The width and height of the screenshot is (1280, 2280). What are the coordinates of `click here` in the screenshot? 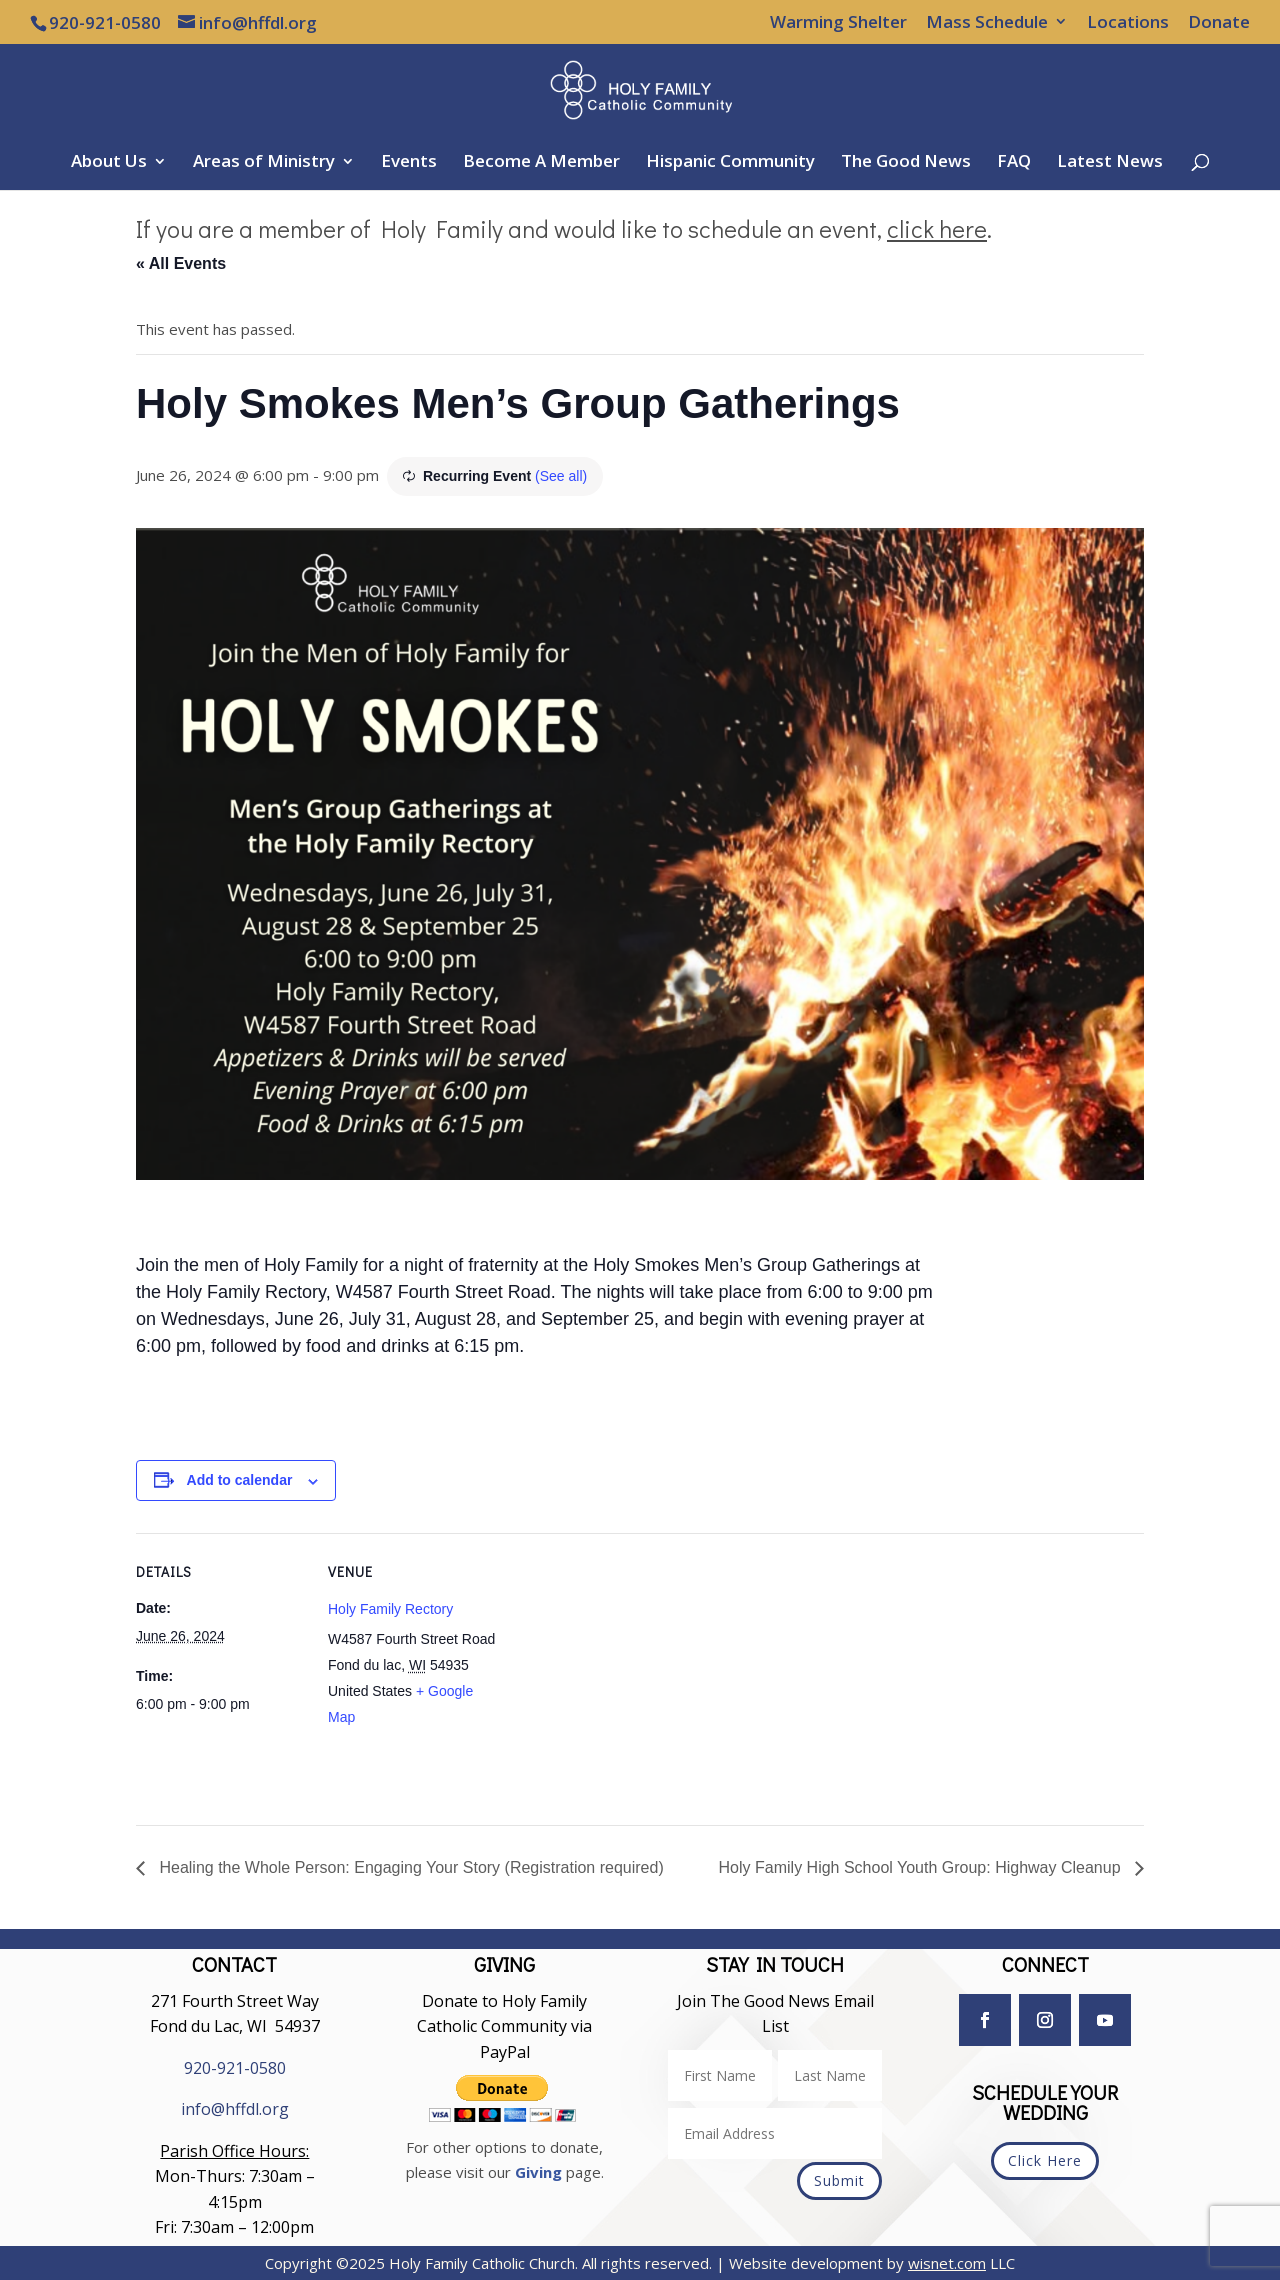 It's located at (937, 228).